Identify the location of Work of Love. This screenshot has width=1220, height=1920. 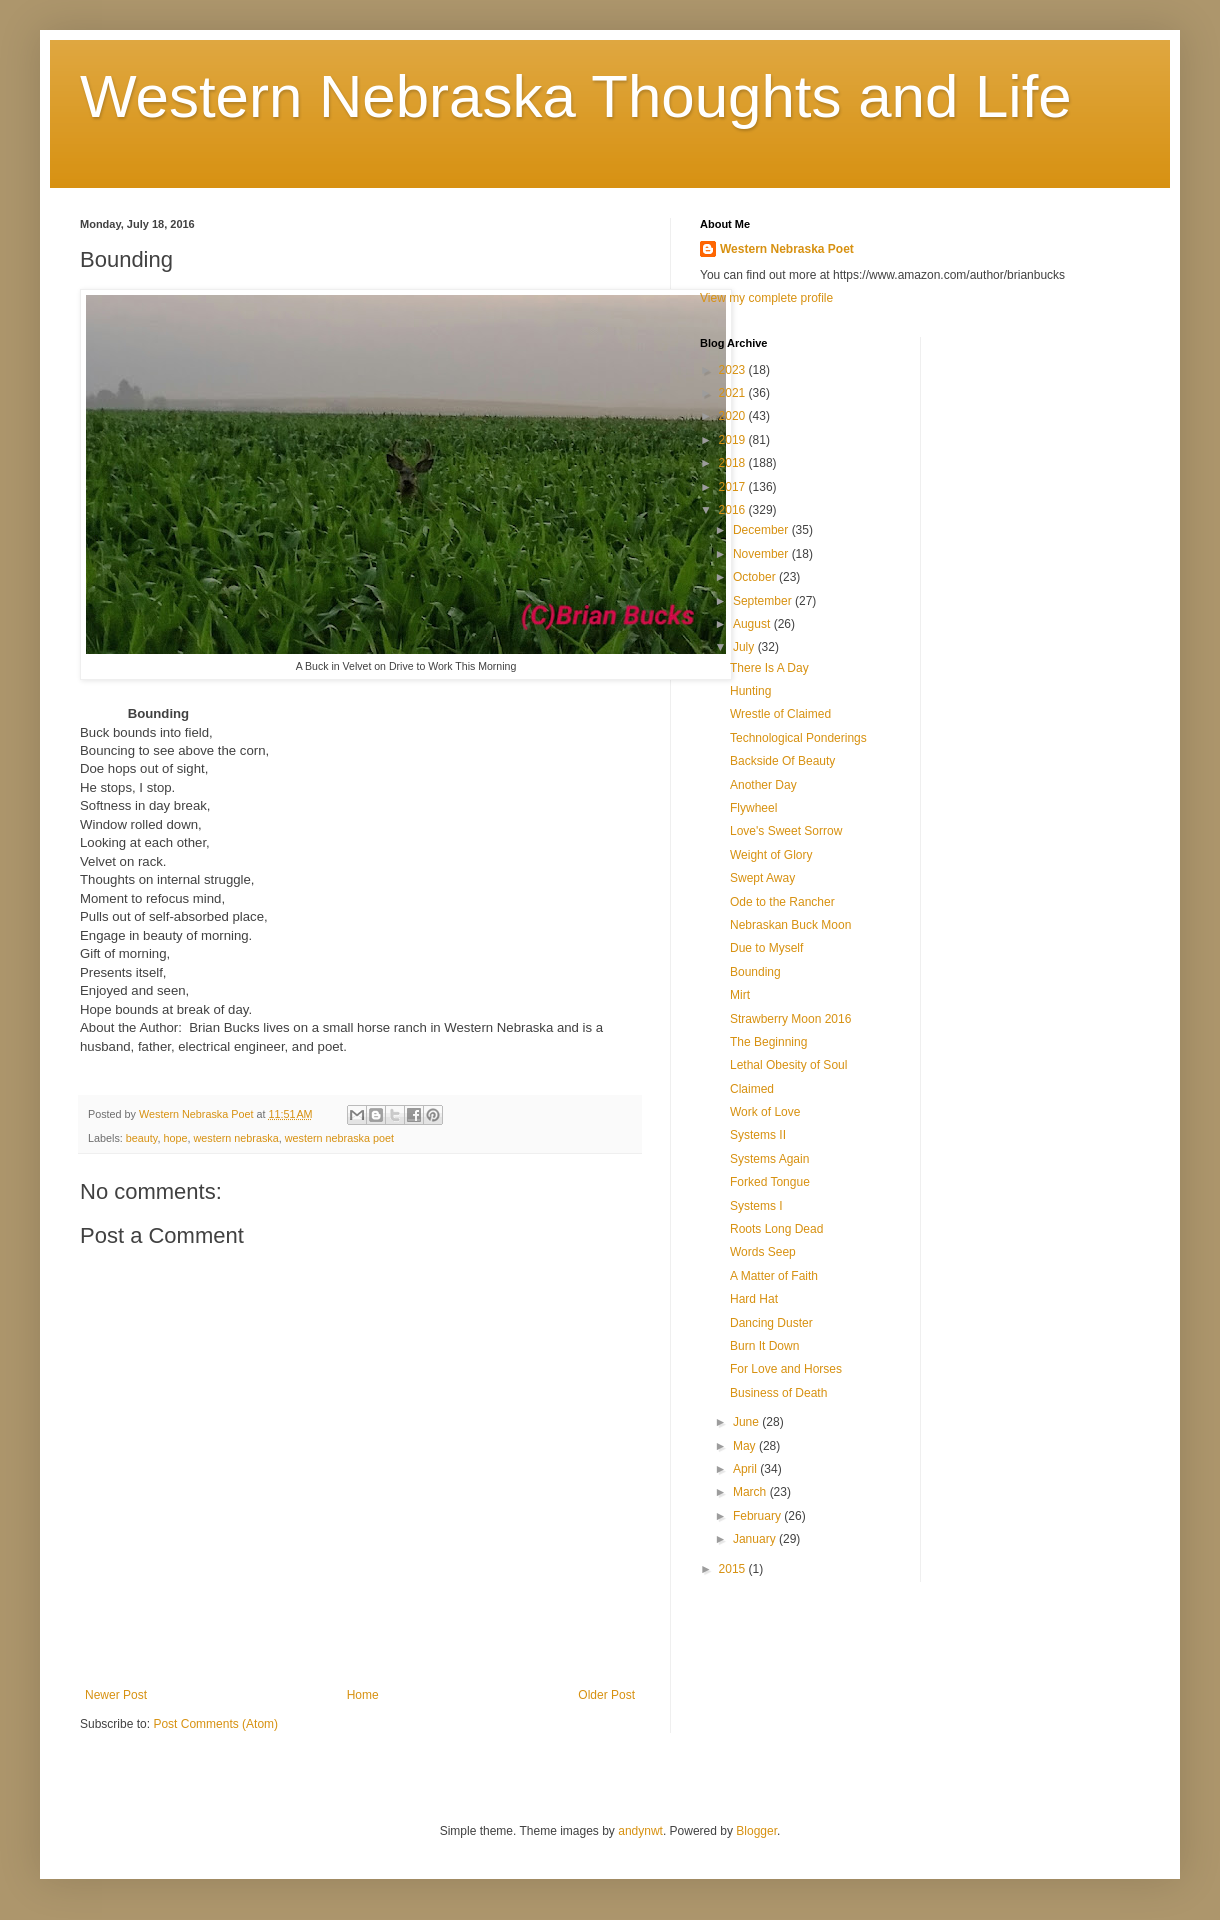
(765, 1112).